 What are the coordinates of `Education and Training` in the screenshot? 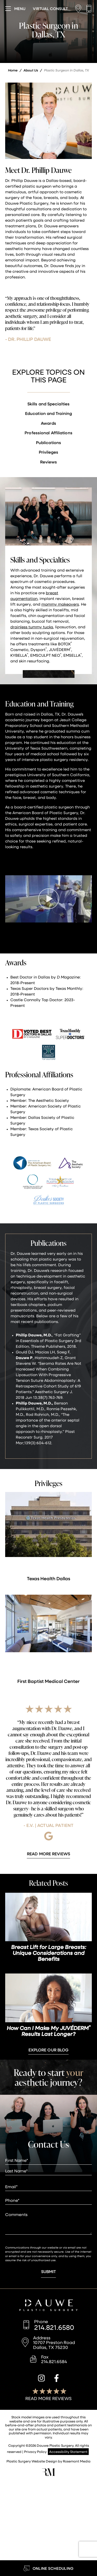 It's located at (48, 413).